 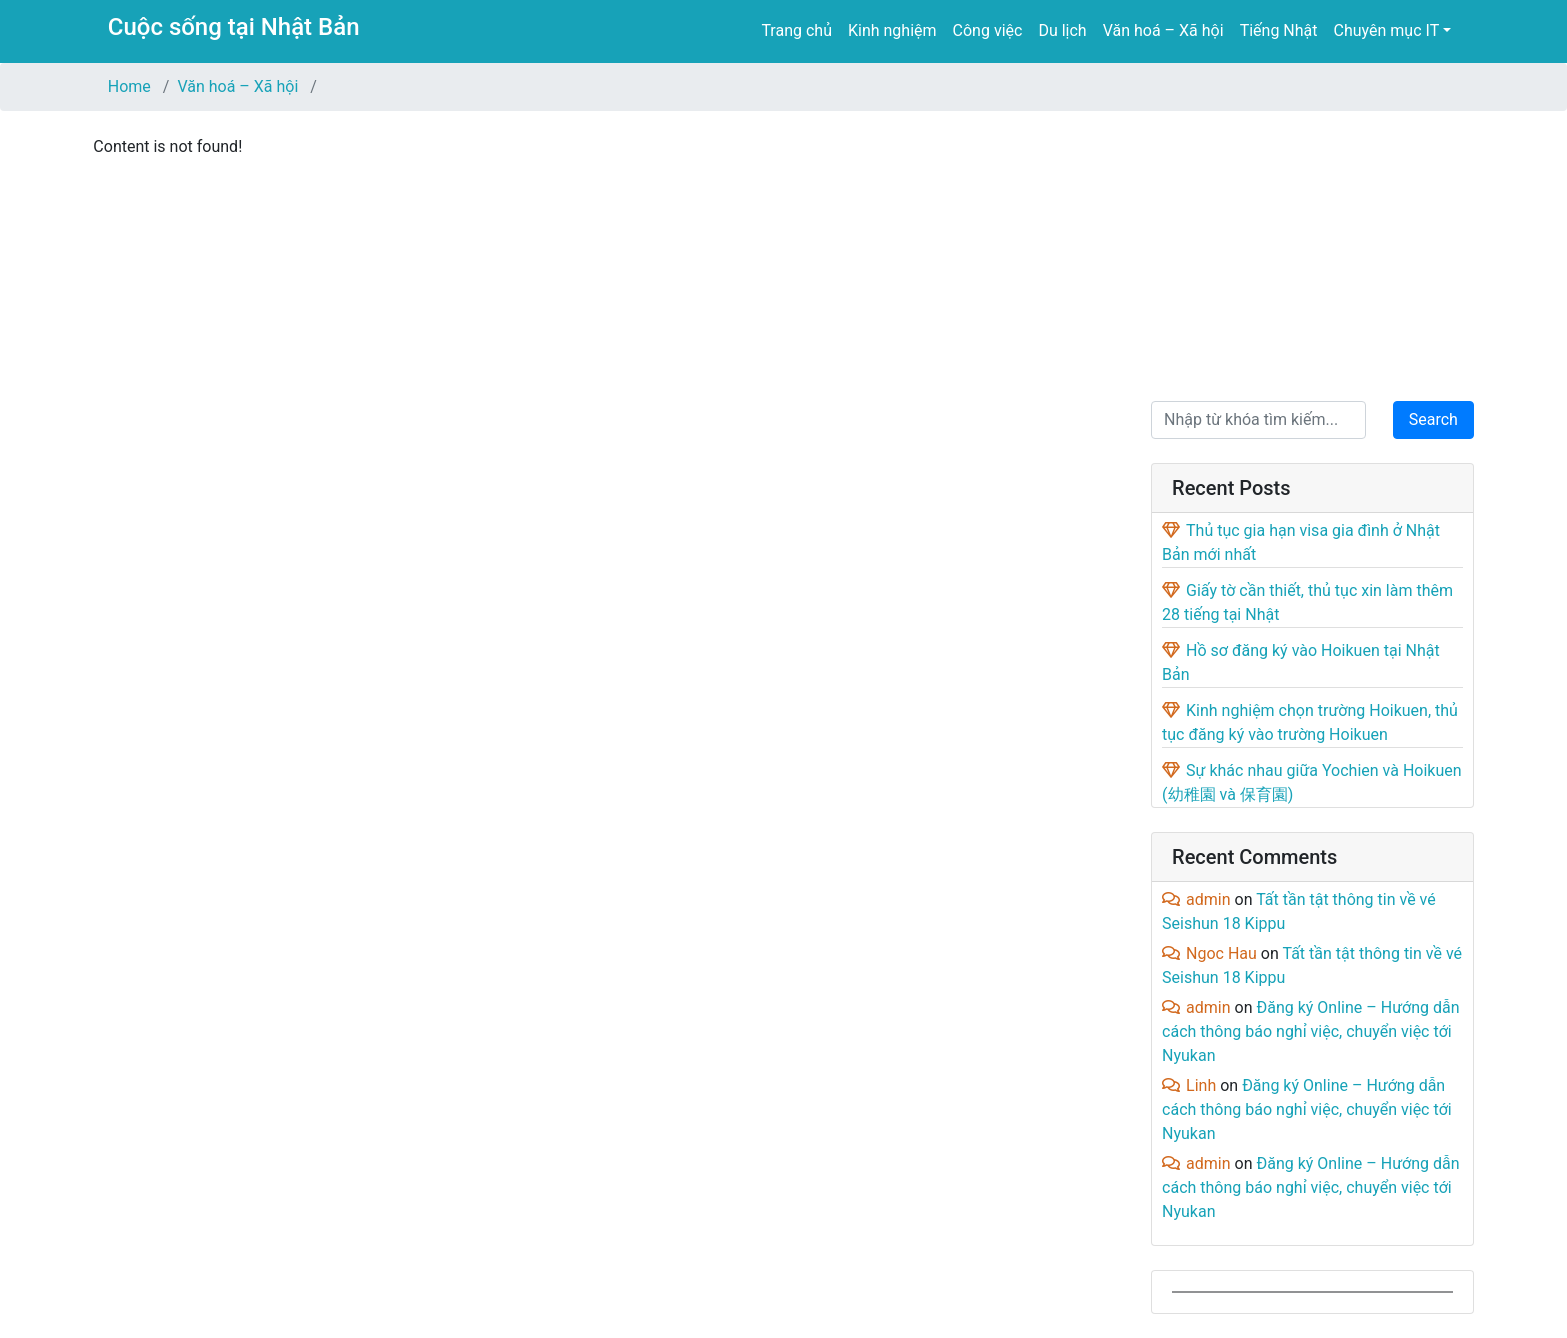 I want to click on Kinh nghiệm, so click(x=892, y=30).